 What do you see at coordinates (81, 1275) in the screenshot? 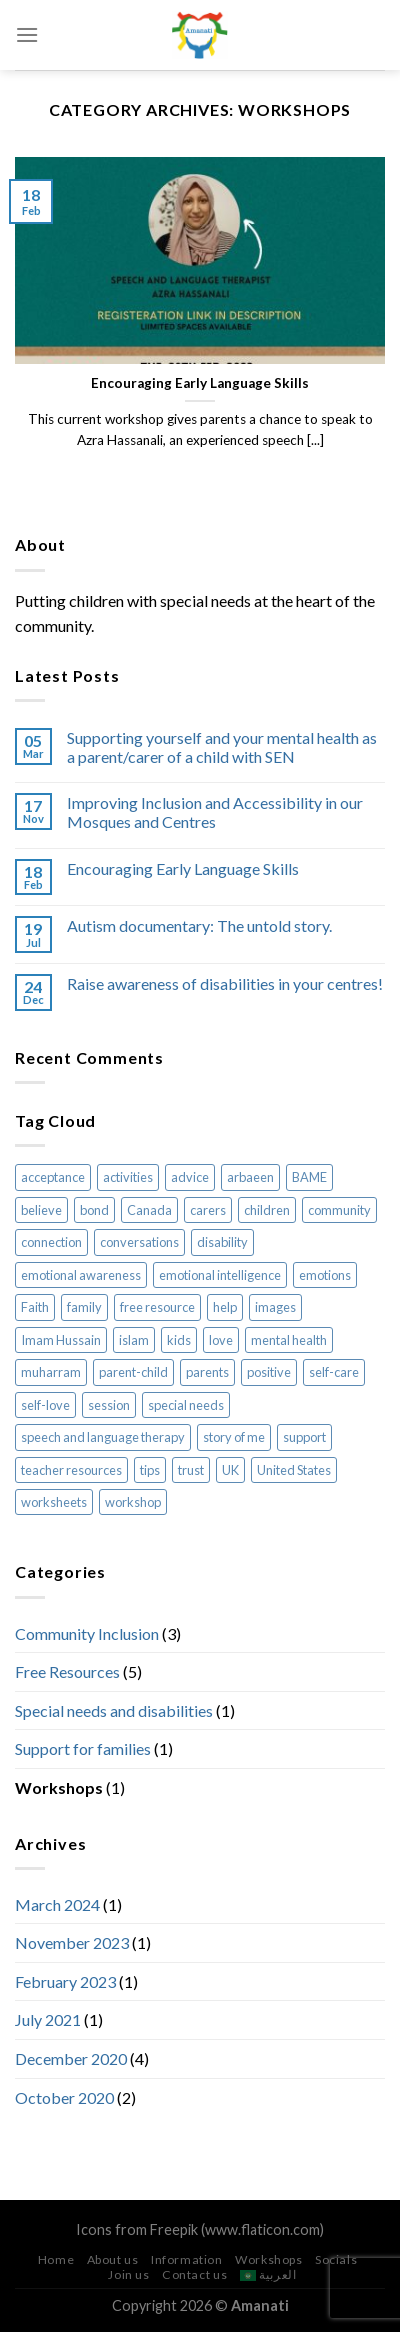
I see `emotional awareness [emotional awareness (1 item)]` at bounding box center [81, 1275].